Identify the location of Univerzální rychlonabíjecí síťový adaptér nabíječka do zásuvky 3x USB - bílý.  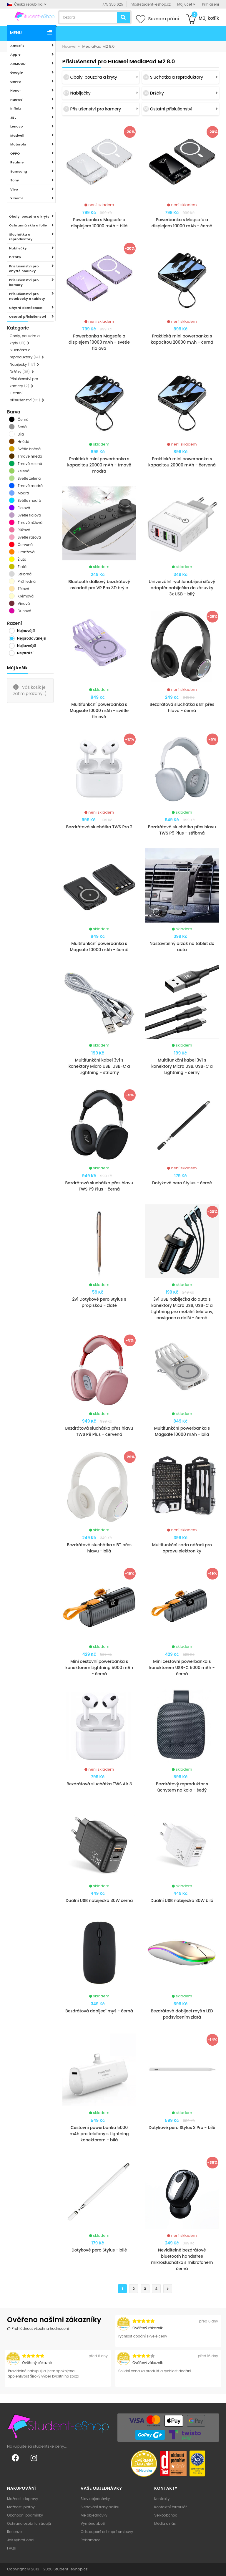
(182, 588).